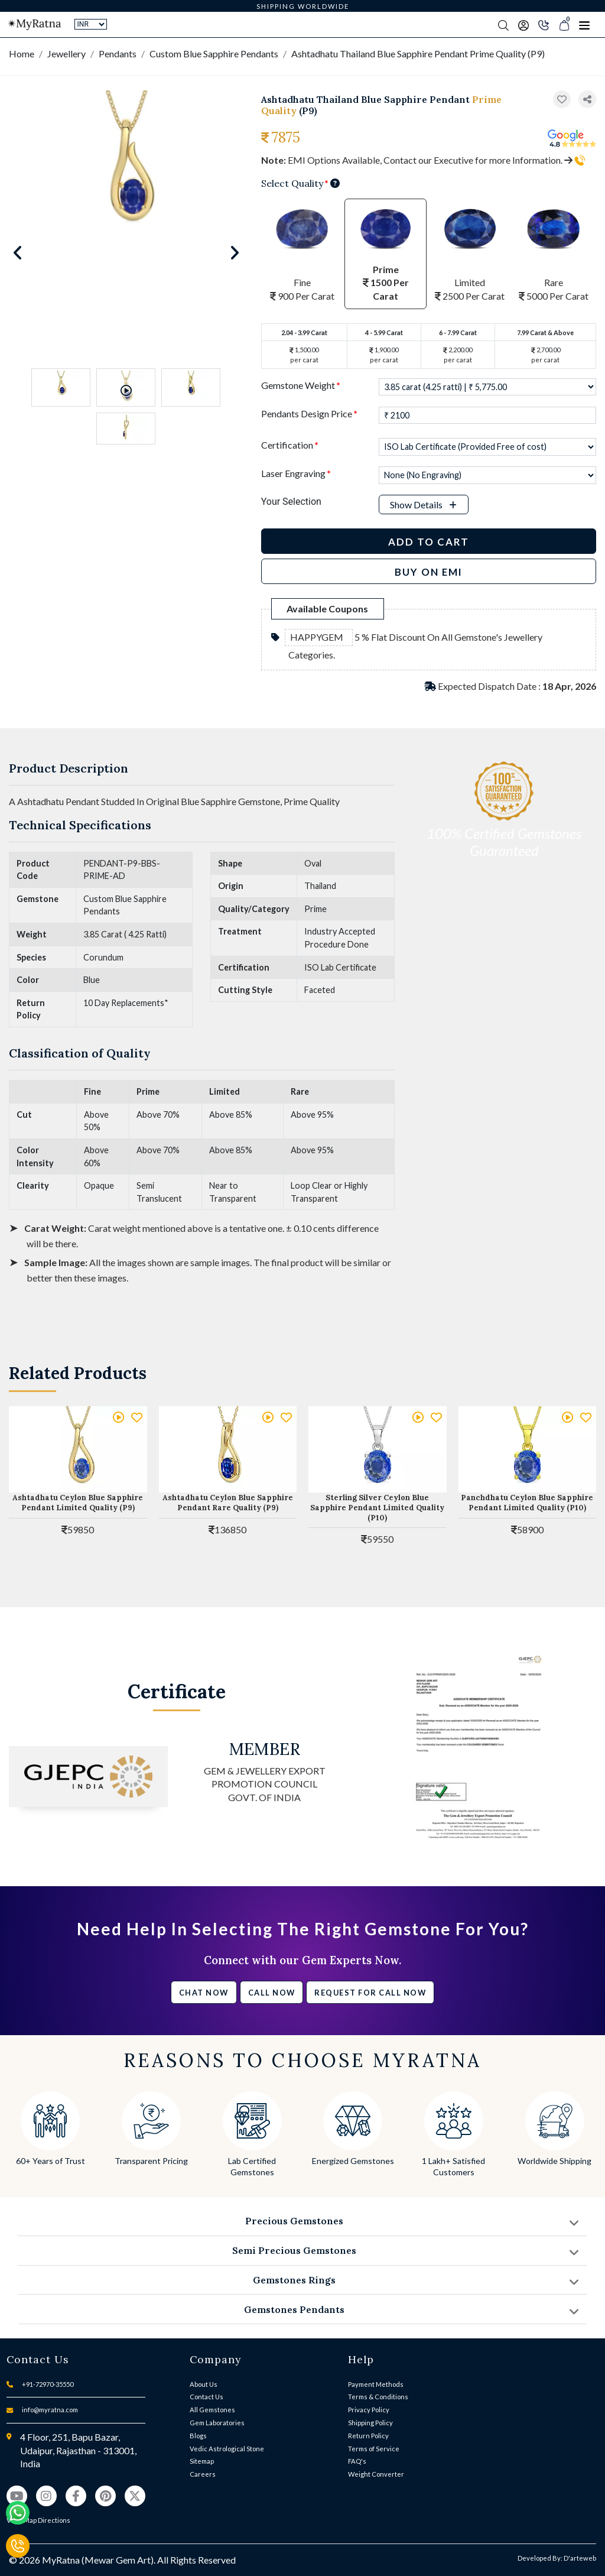  Describe the element at coordinates (291, 501) in the screenshot. I see `Your Selection` at that location.